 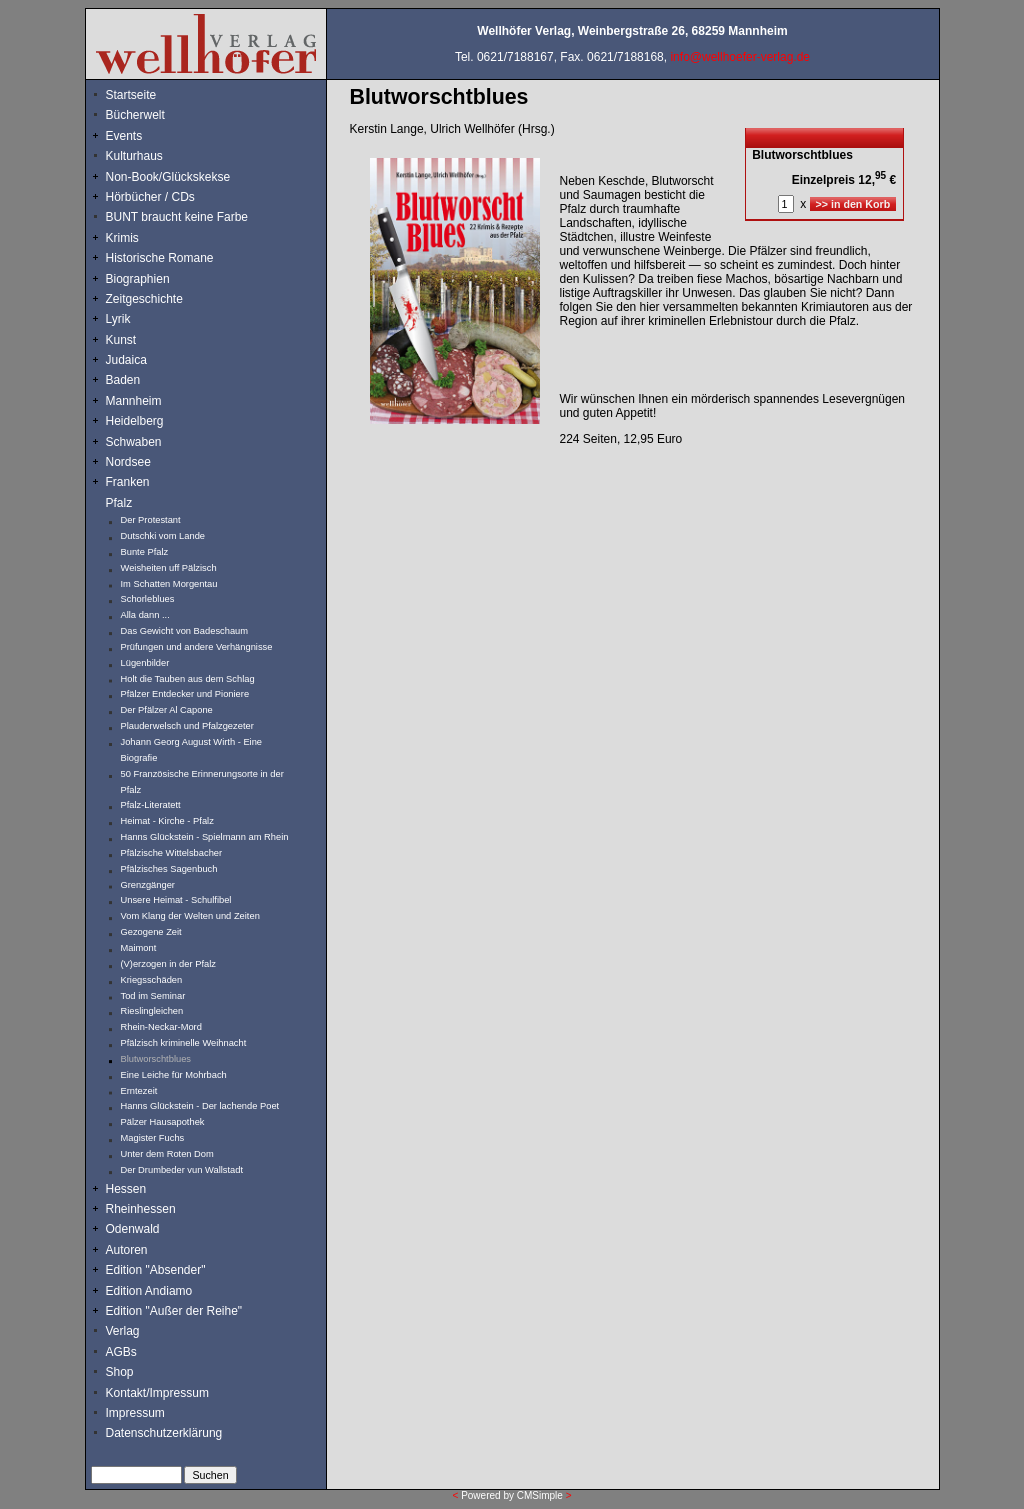 What do you see at coordinates (134, 442) in the screenshot?
I see `Schwaben` at bounding box center [134, 442].